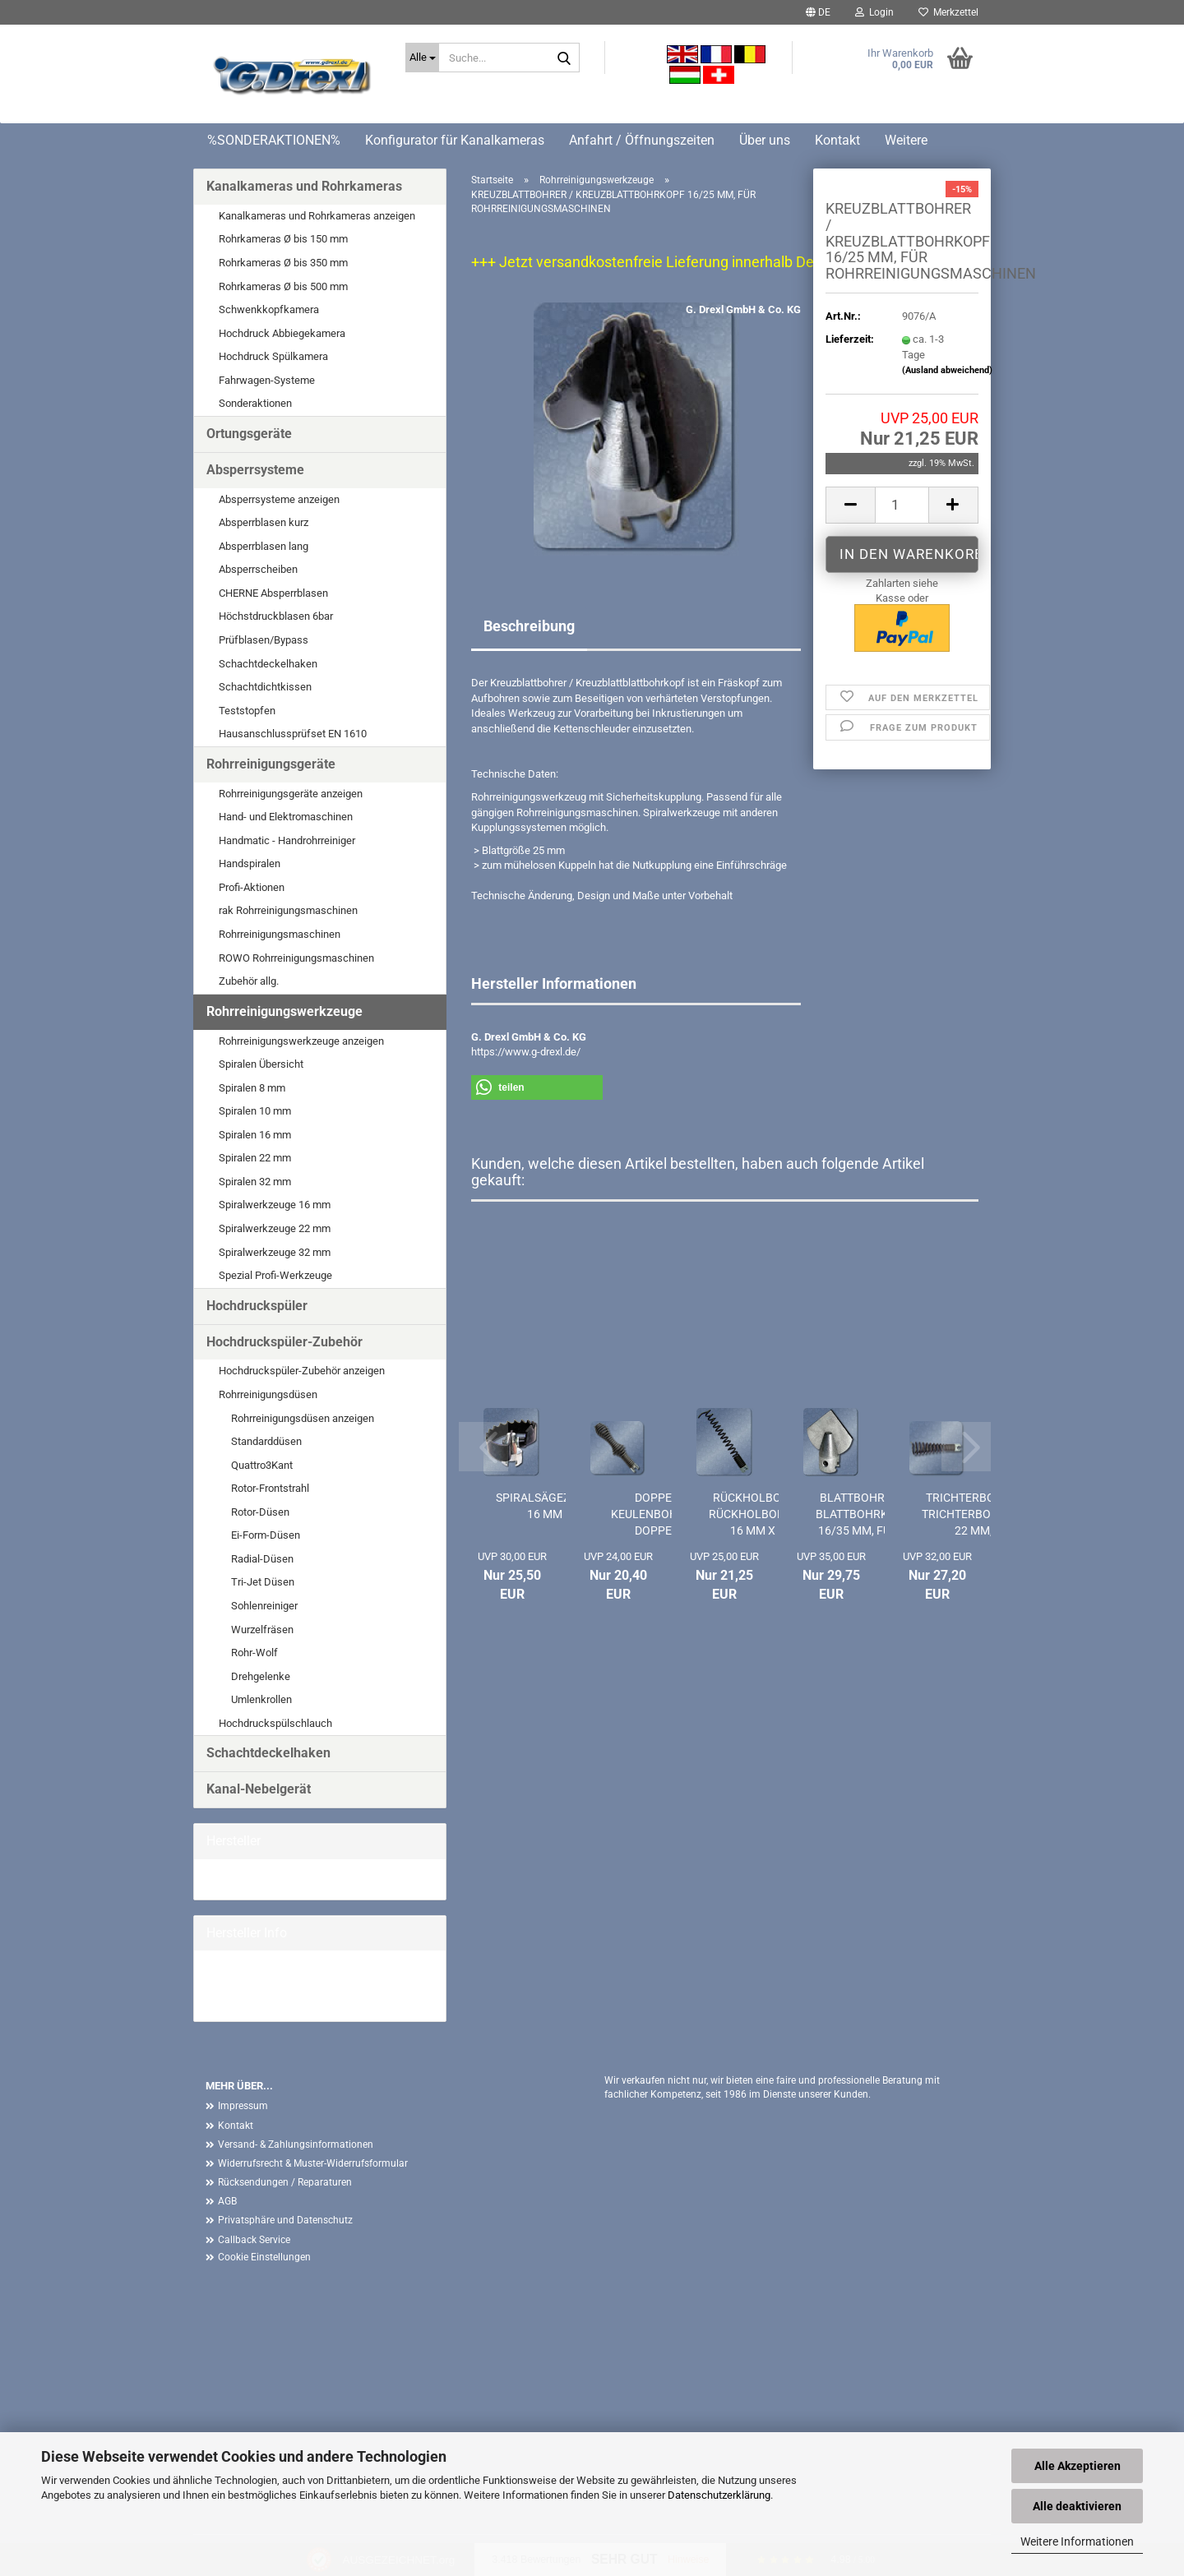 This screenshot has width=1184, height=2576. Describe the element at coordinates (279, 499) in the screenshot. I see `Absperrsysteme anzeigen` at that location.